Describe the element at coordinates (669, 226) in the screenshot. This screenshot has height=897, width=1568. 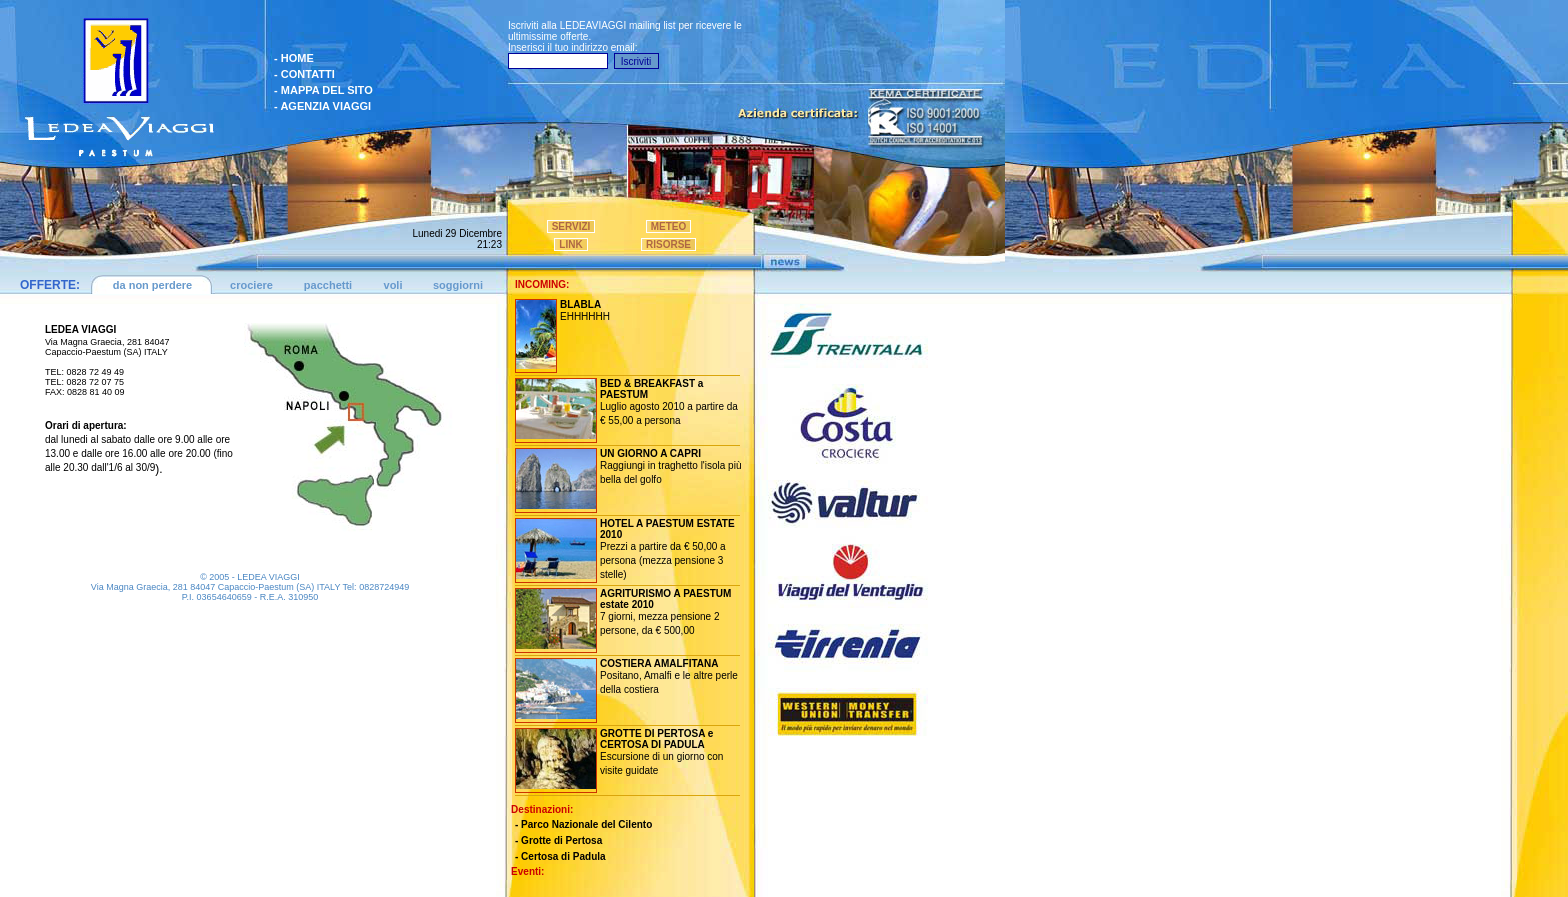
I see `METEO` at that location.